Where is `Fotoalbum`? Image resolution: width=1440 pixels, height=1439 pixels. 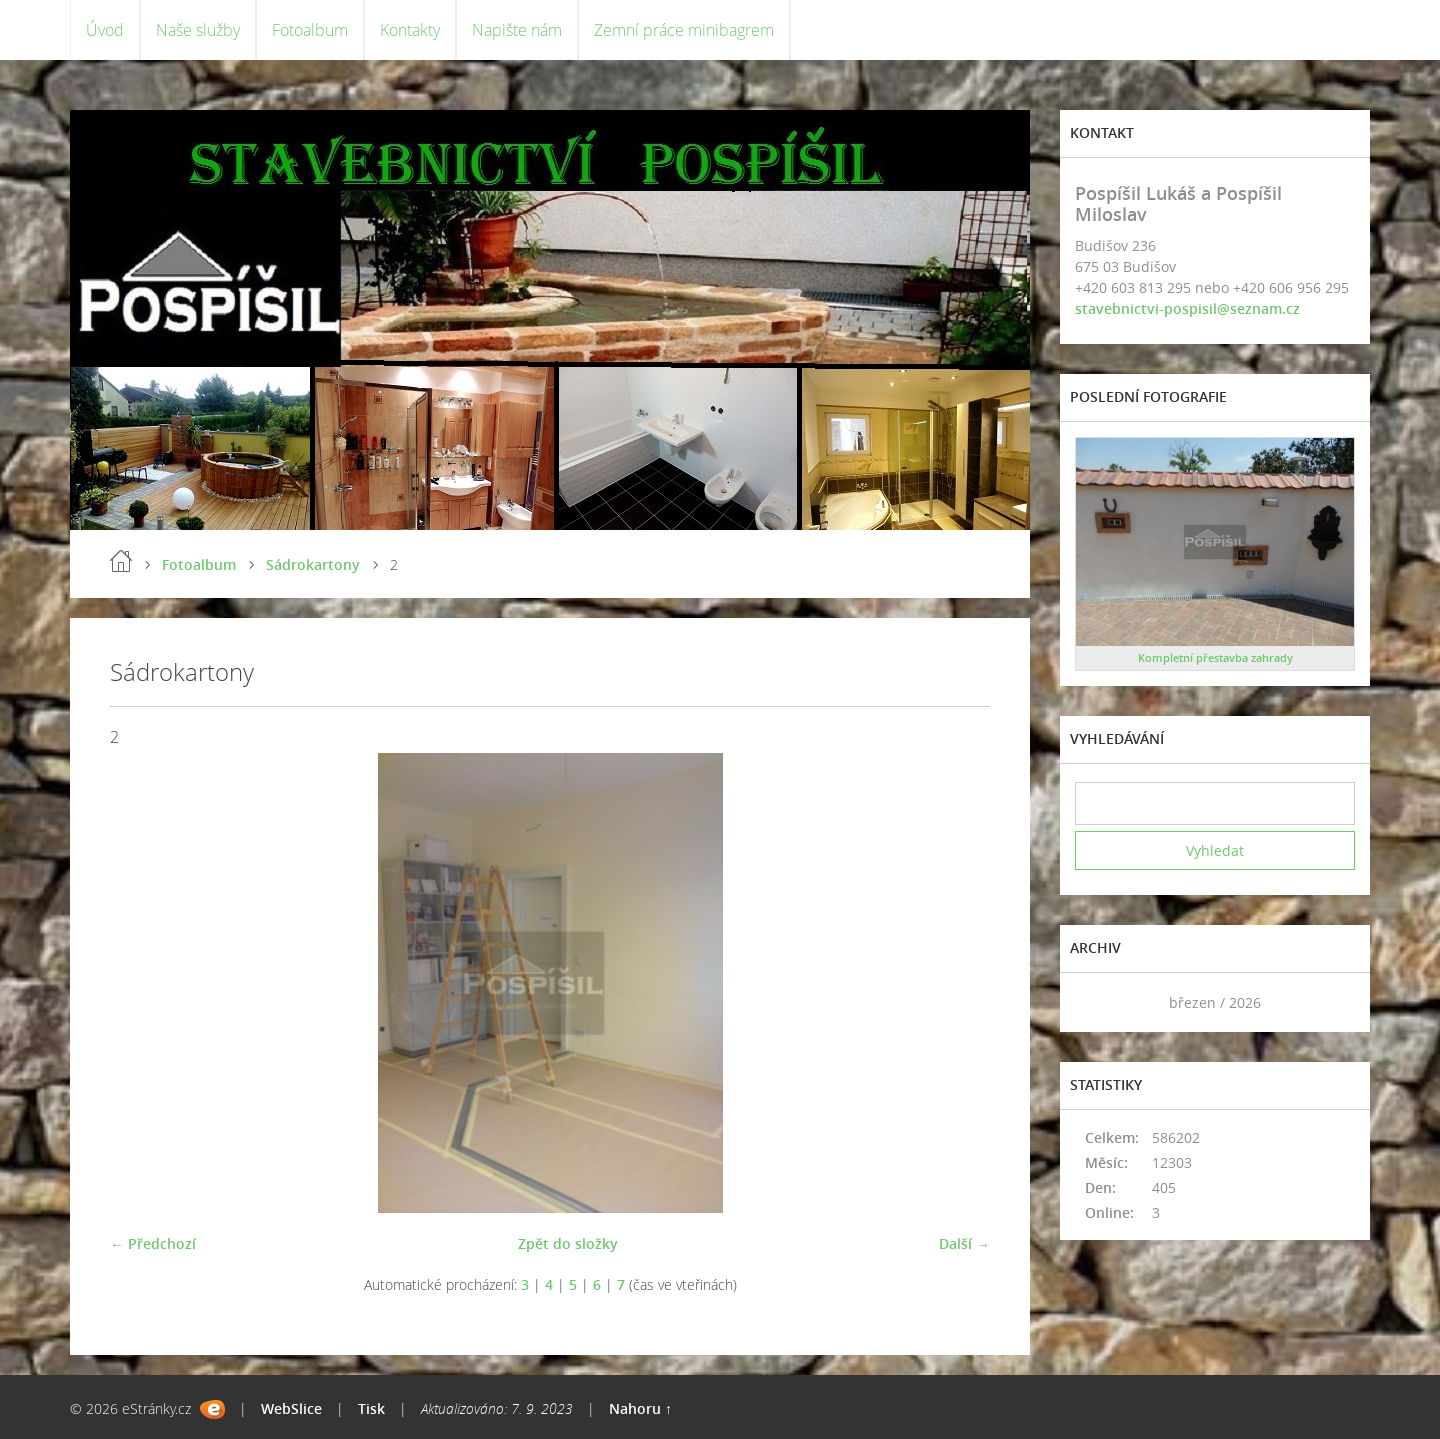
Fotoalbum is located at coordinates (310, 30).